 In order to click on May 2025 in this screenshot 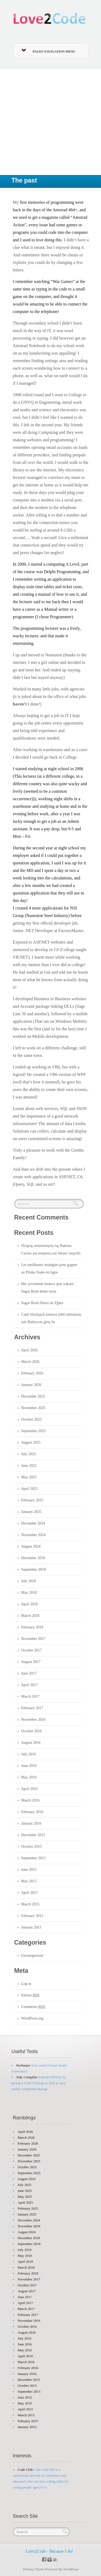, I will do `click(29, 1477)`.